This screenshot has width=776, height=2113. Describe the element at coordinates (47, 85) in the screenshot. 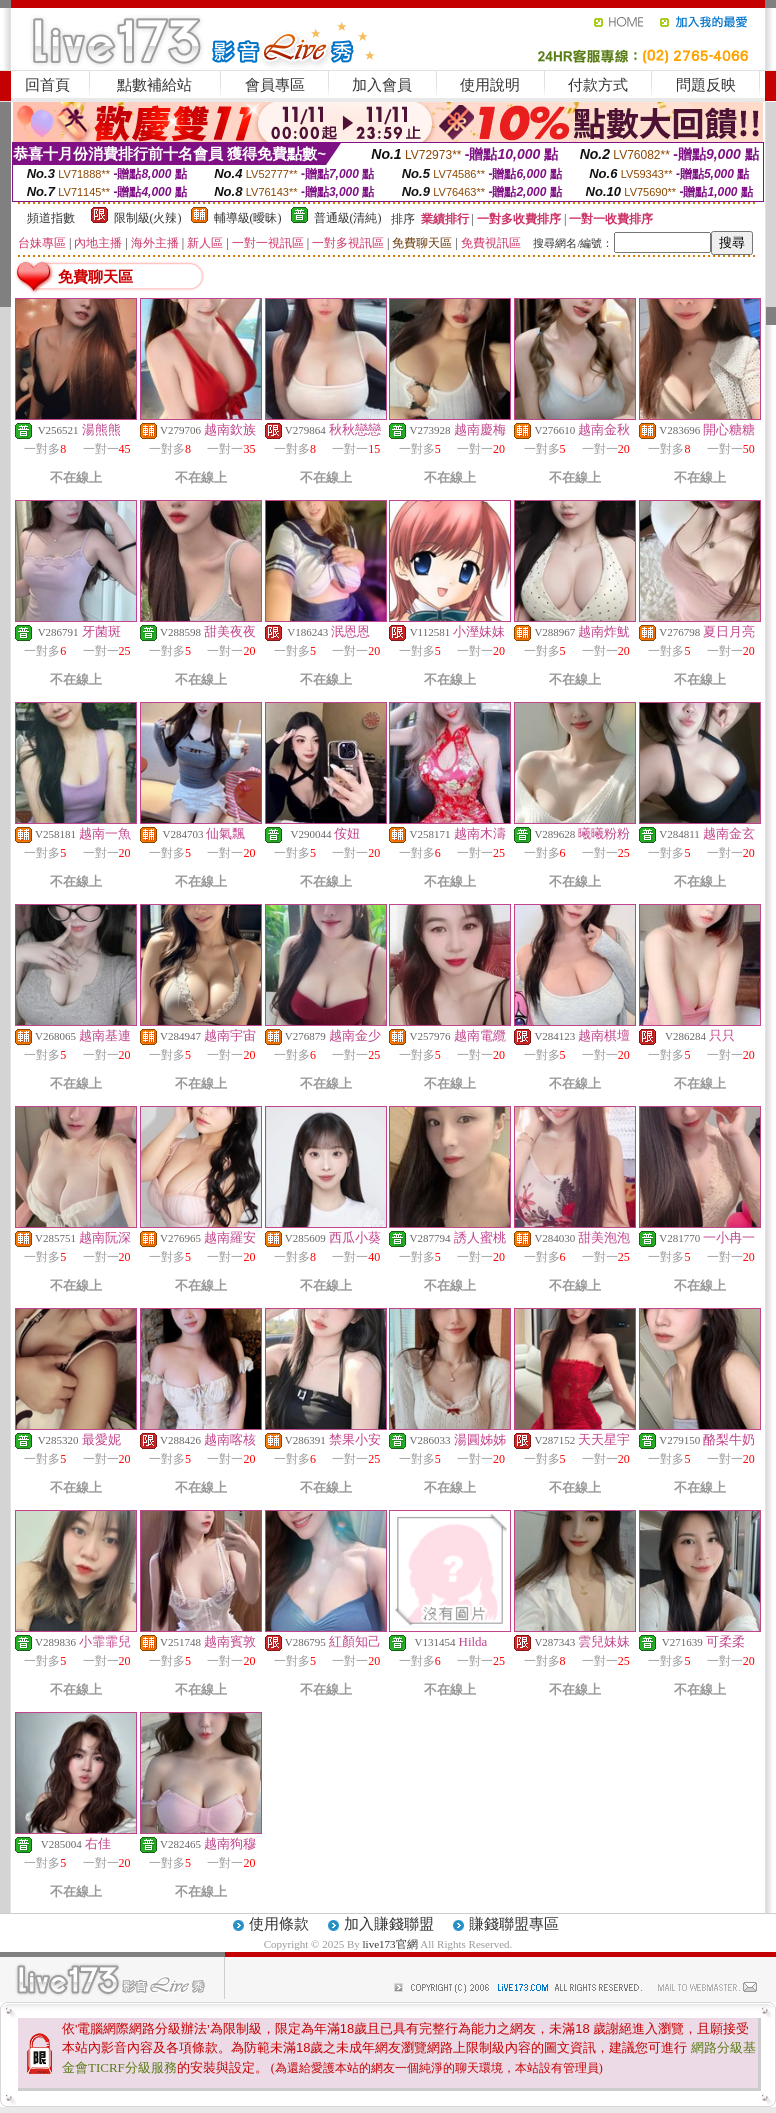

I see `回首頁` at that location.